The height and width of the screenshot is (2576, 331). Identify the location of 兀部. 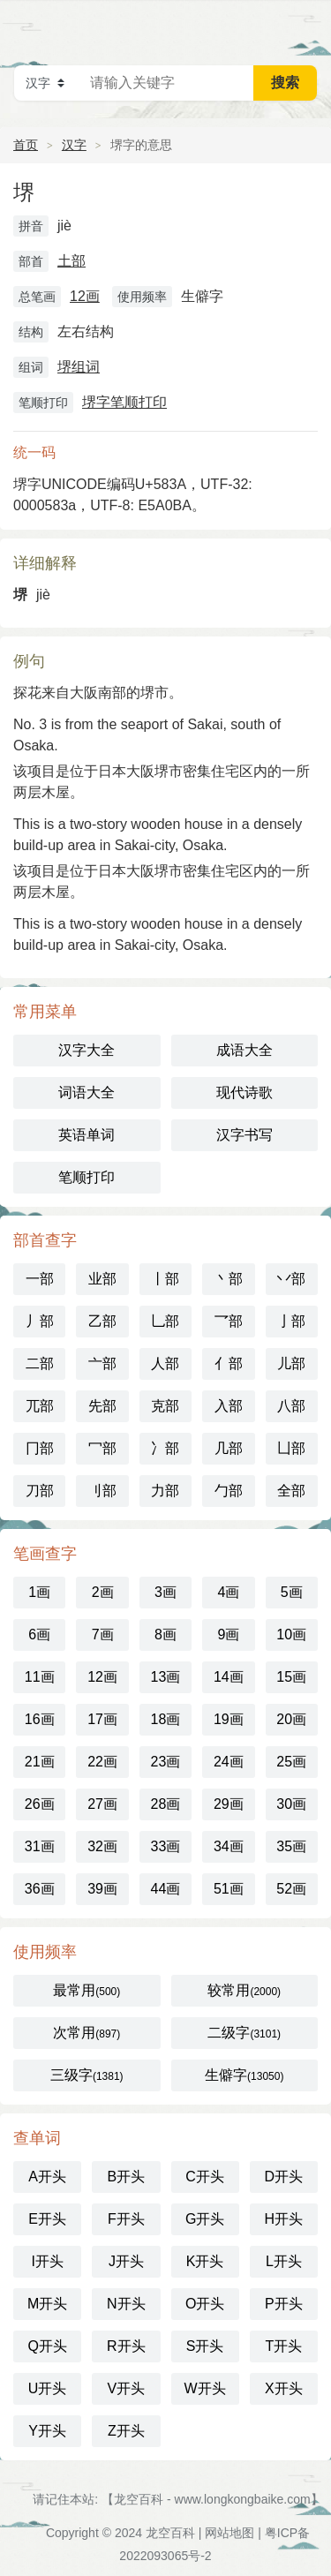
(40, 1405).